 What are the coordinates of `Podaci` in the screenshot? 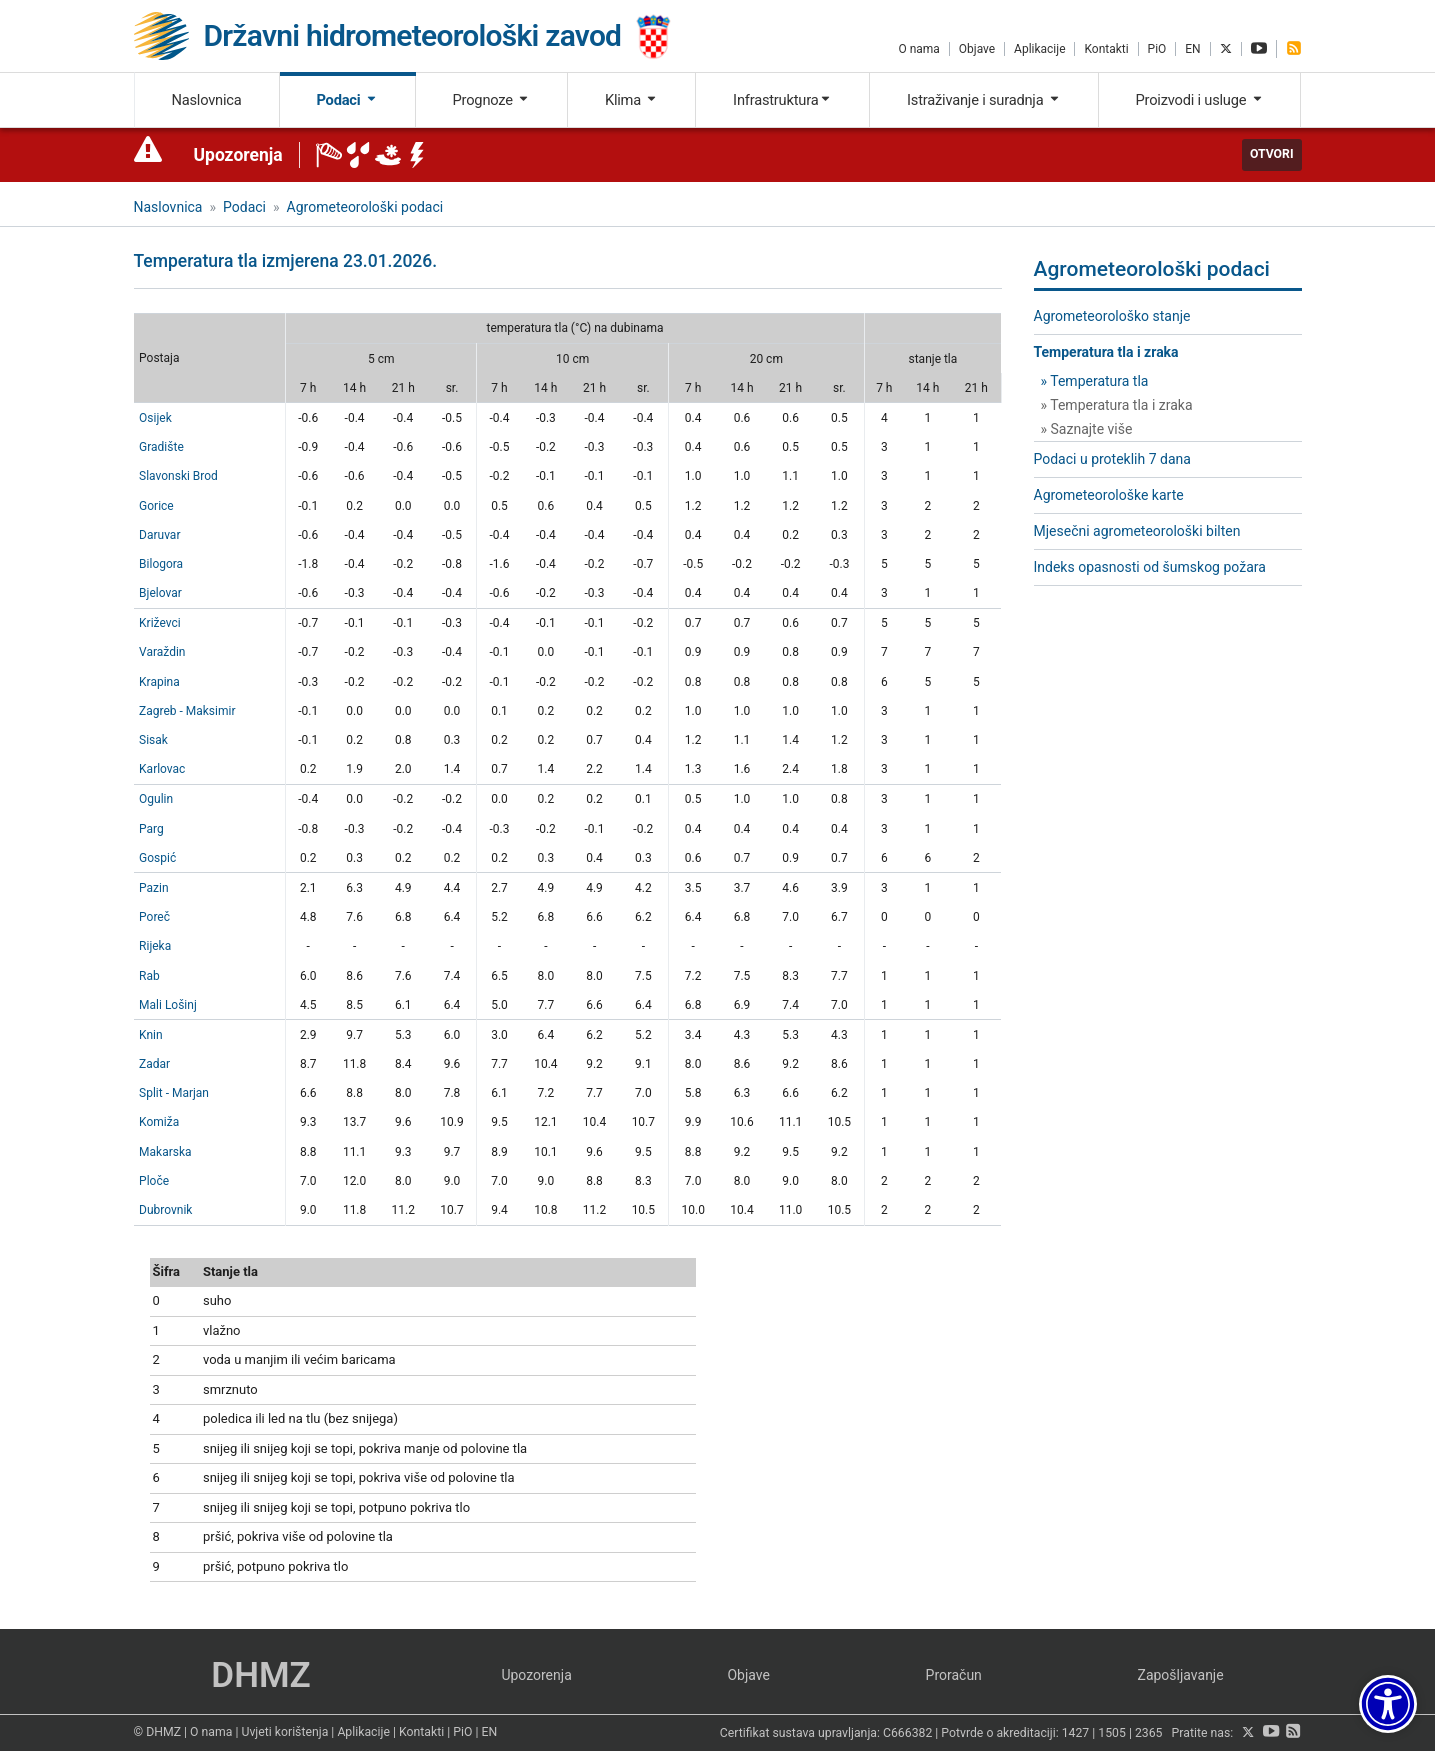 It's located at (346, 100).